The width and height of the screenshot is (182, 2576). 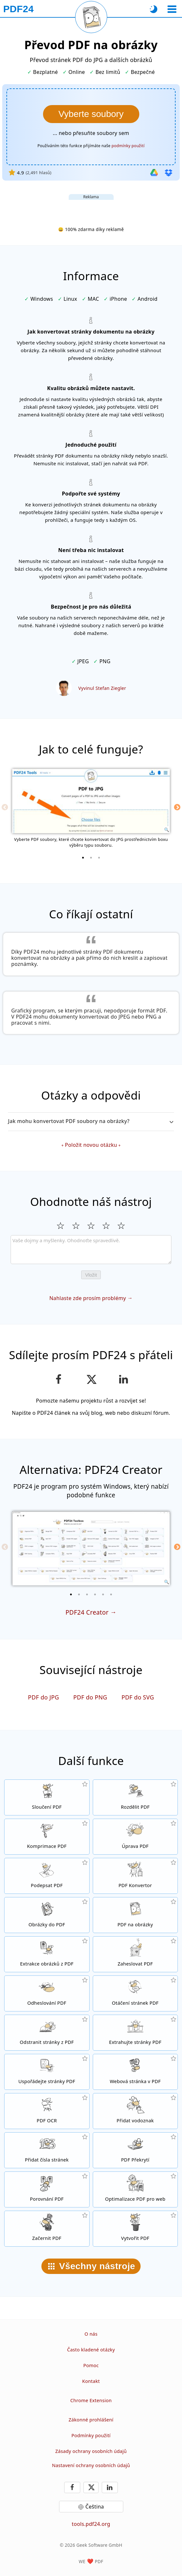 I want to click on [Extrahujte z PDF souboru všechny vložené obrázky], so click(x=47, y=1954).